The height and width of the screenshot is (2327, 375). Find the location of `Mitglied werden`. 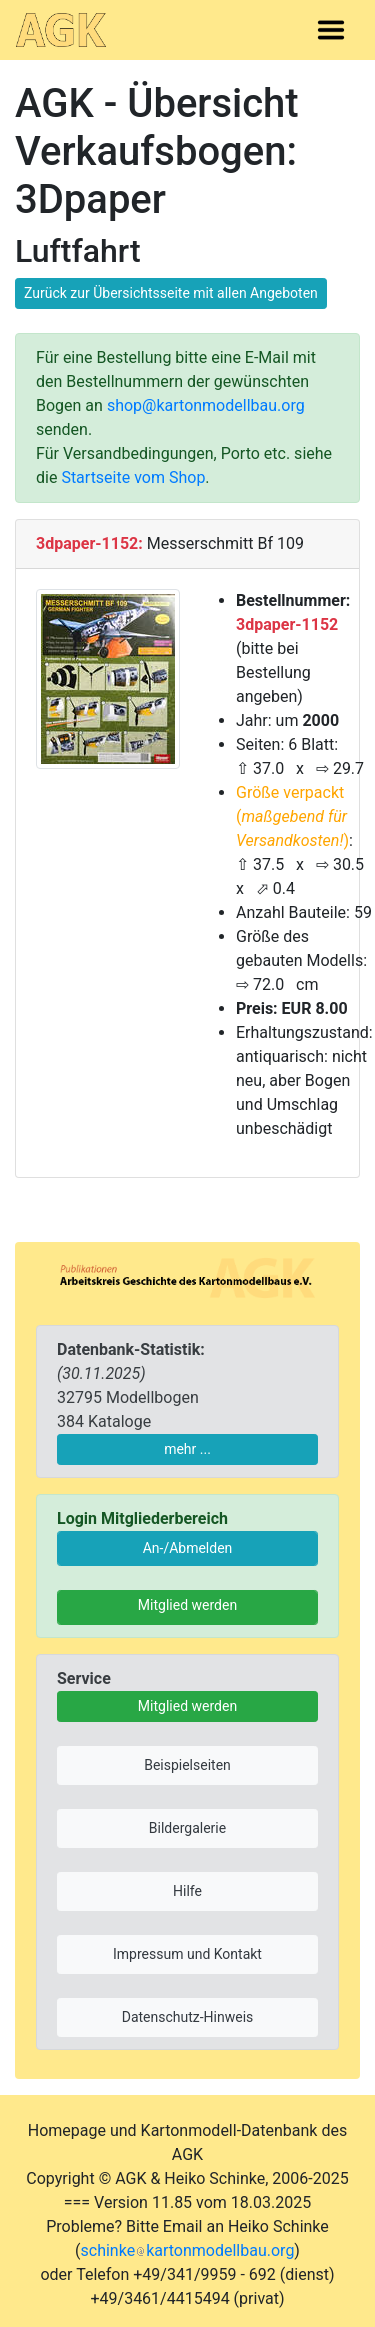

Mitglied werden is located at coordinates (187, 1605).